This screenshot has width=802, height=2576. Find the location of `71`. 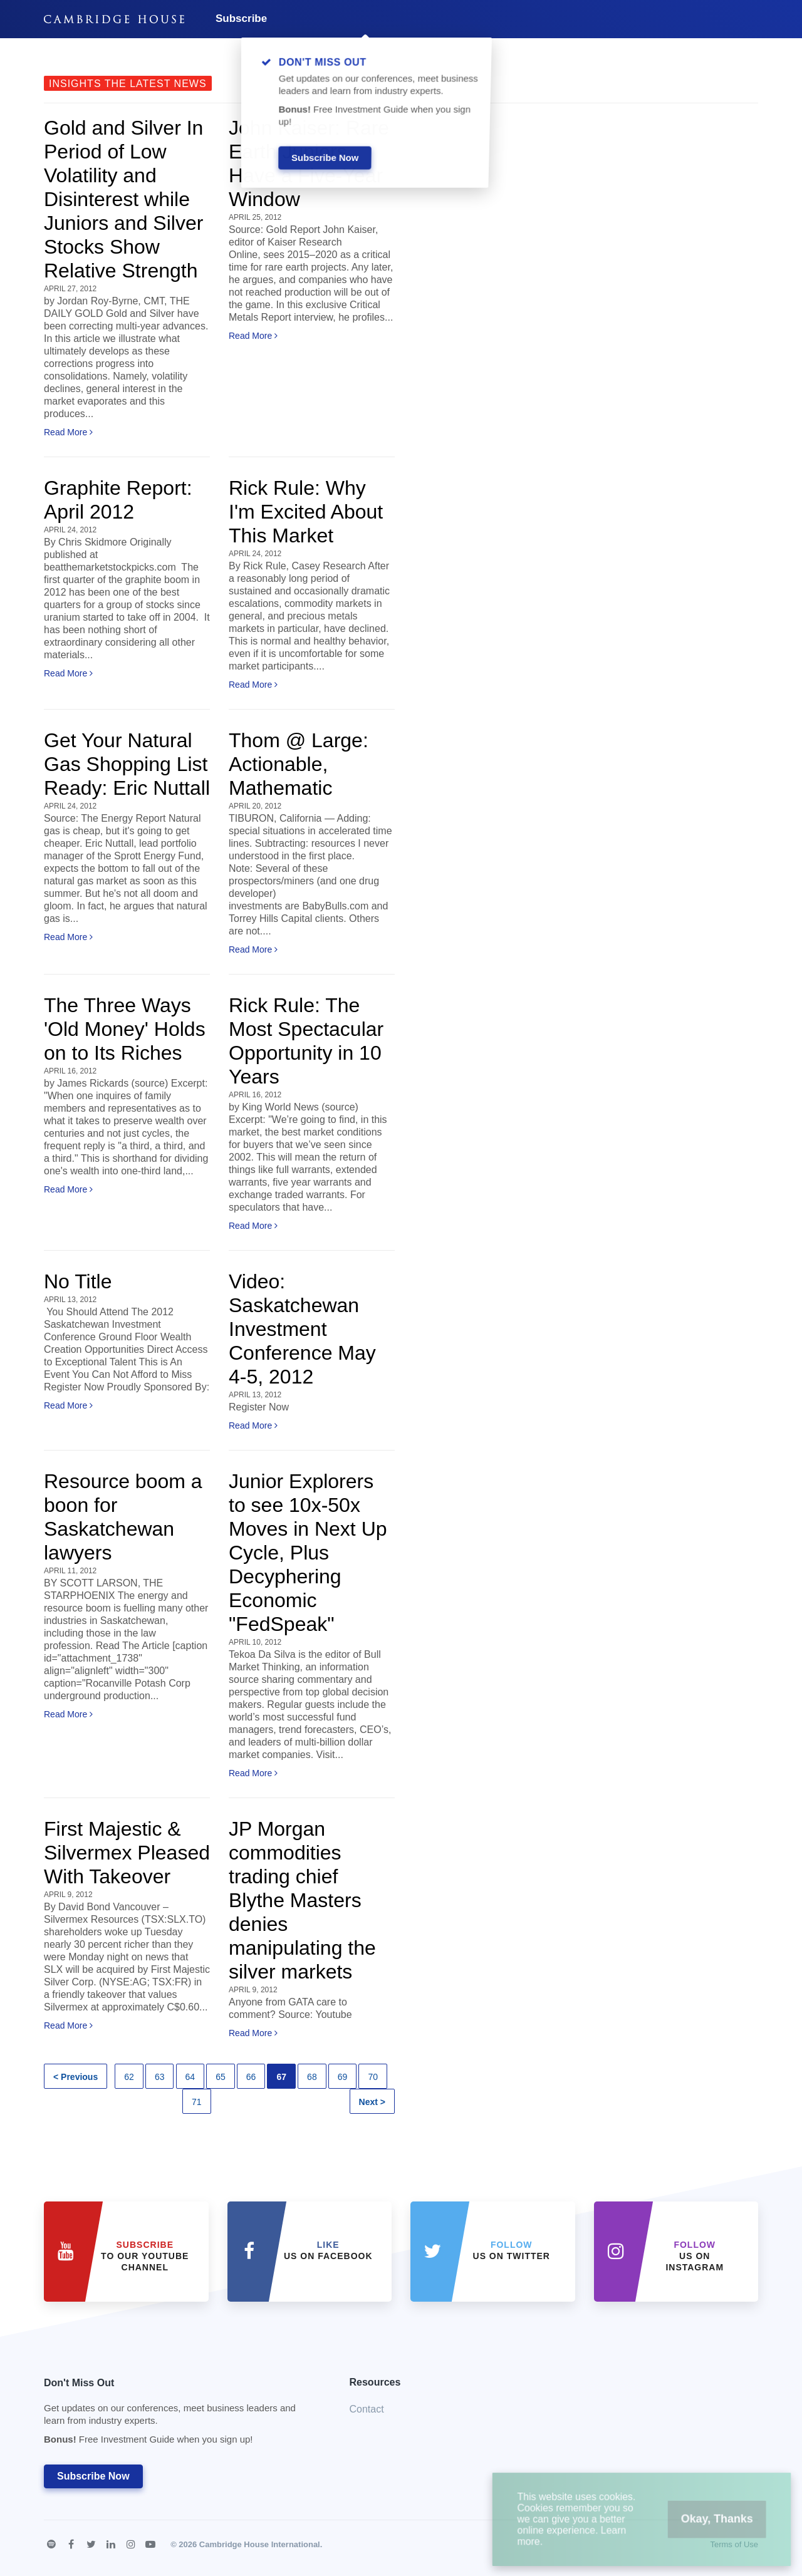

71 is located at coordinates (197, 2102).